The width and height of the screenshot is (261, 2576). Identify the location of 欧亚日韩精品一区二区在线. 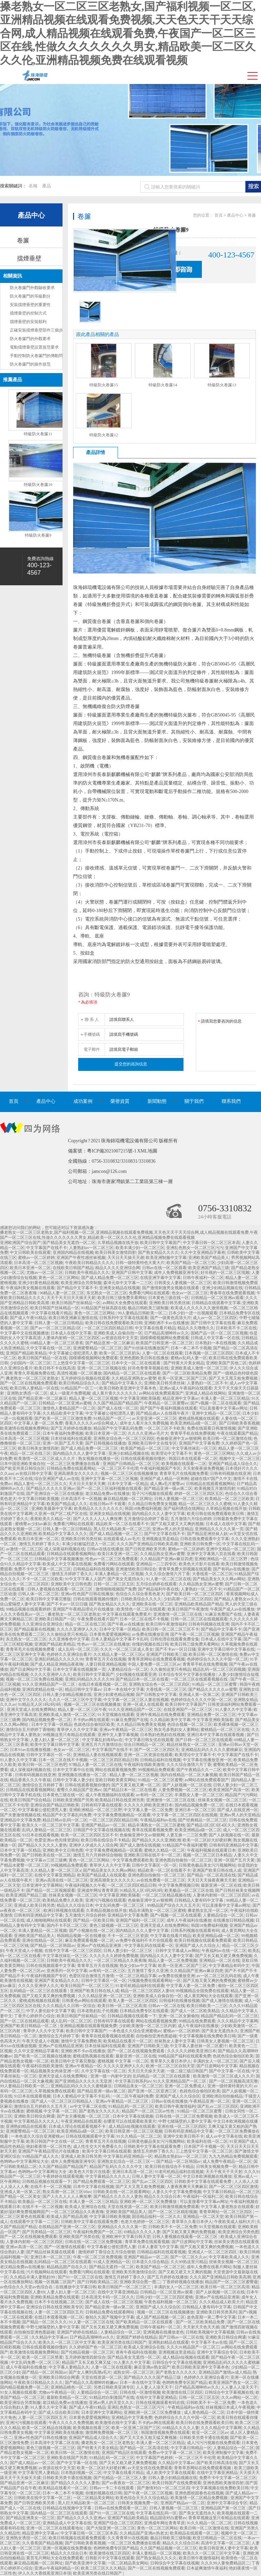
(217, 2538).